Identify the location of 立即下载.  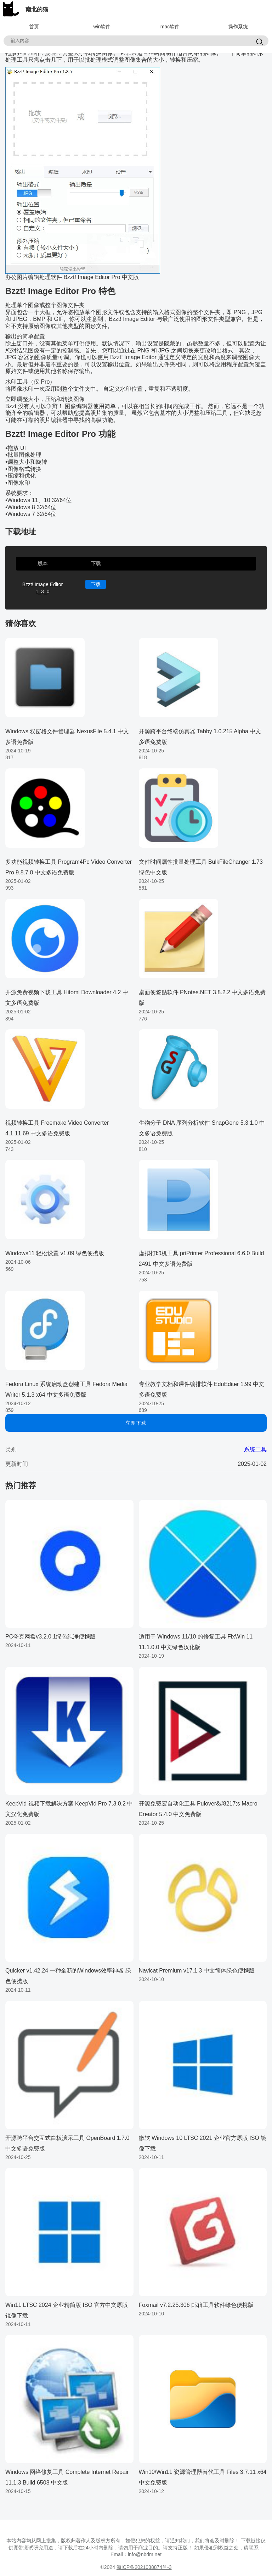
(136, 1423).